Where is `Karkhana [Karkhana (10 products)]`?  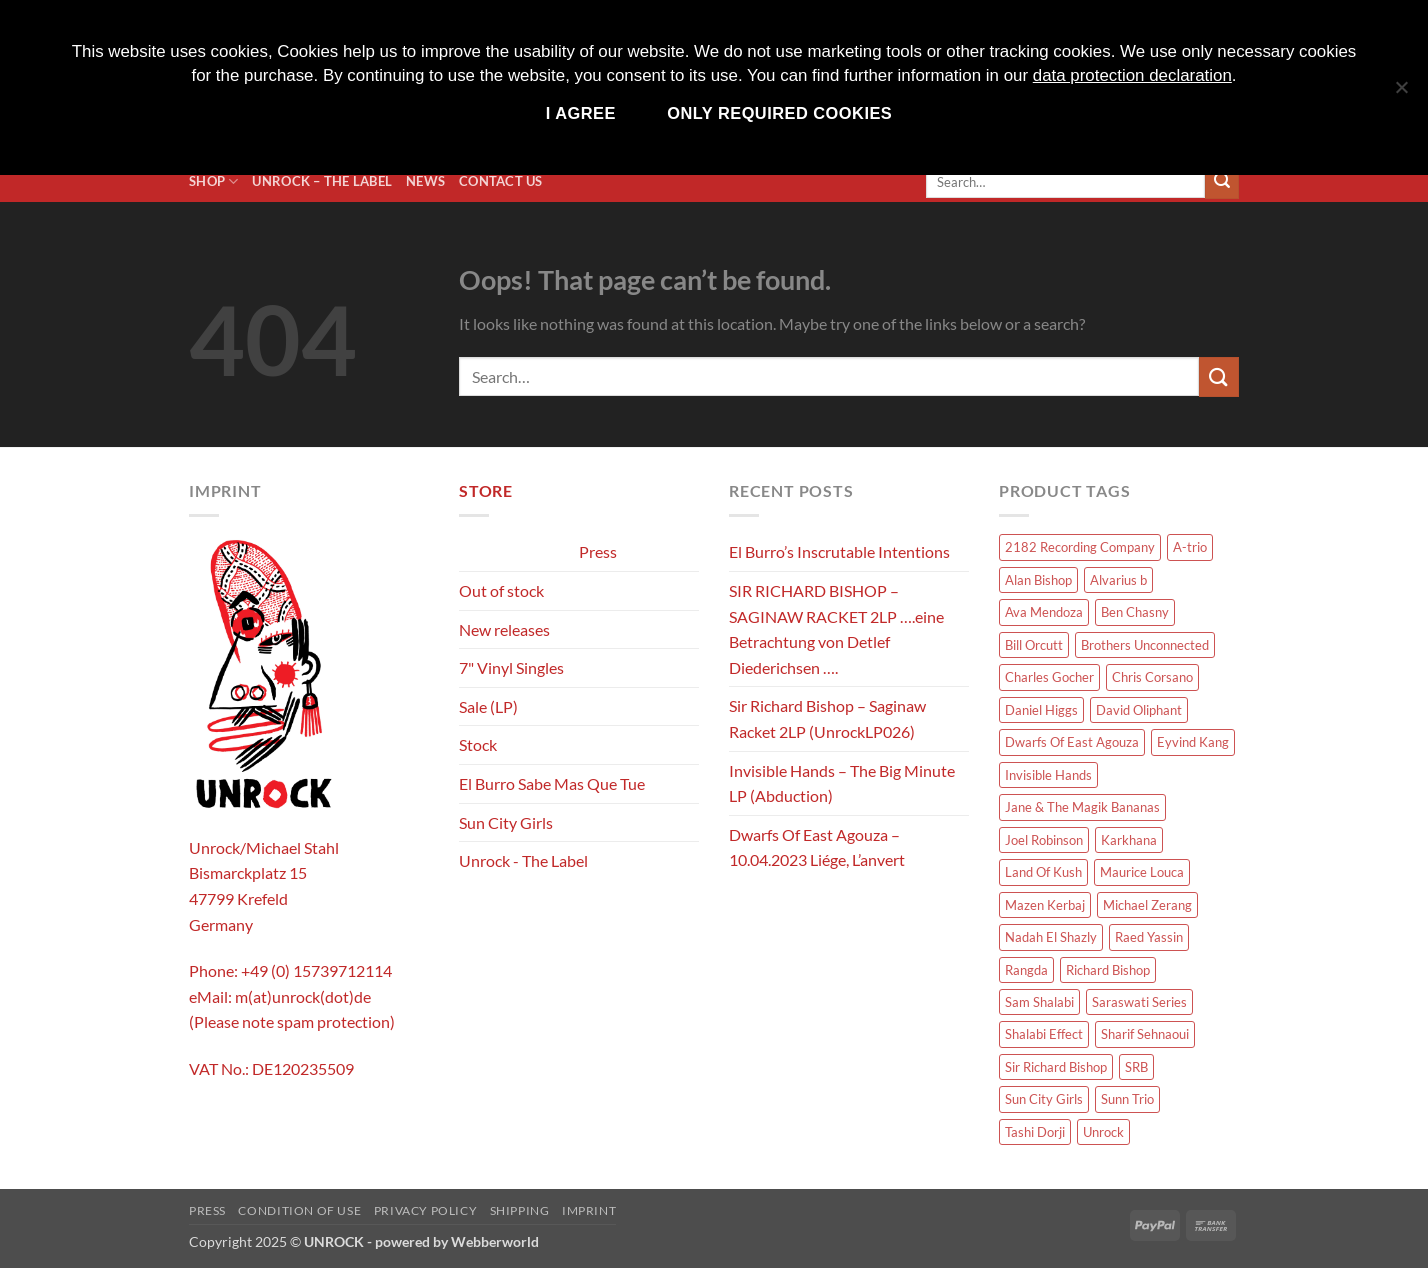
Karkhana [Karkhana (10 products)] is located at coordinates (1129, 840).